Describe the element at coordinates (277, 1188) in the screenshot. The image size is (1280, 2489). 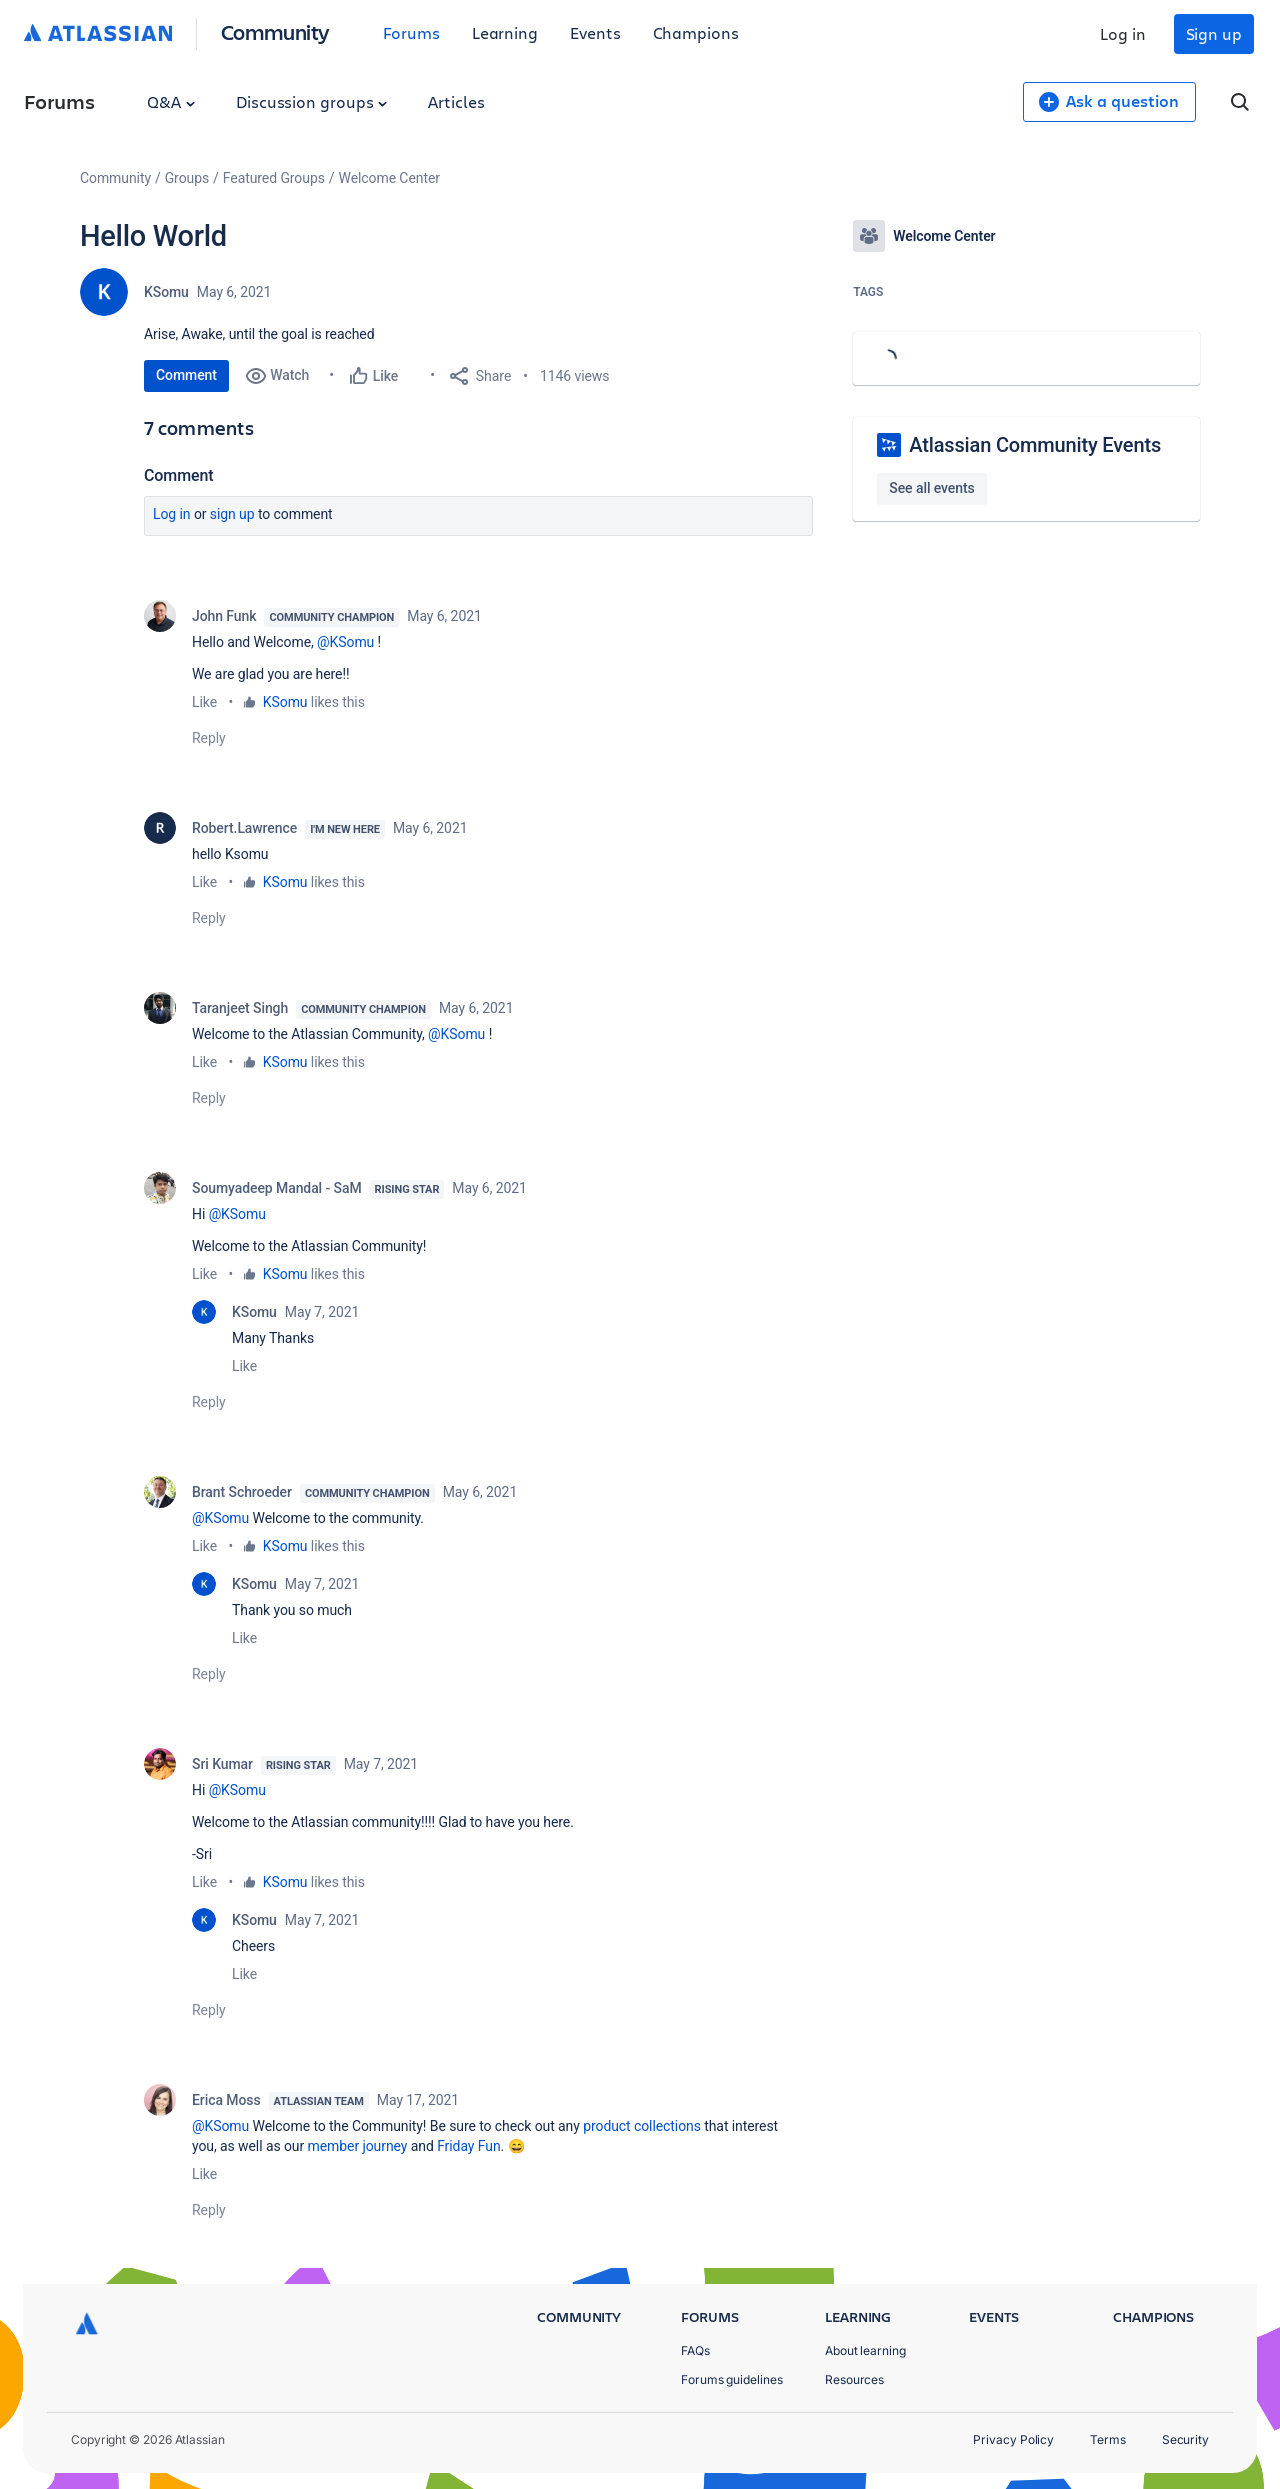
I see `Soumyadeep Mandal - SaM` at that location.